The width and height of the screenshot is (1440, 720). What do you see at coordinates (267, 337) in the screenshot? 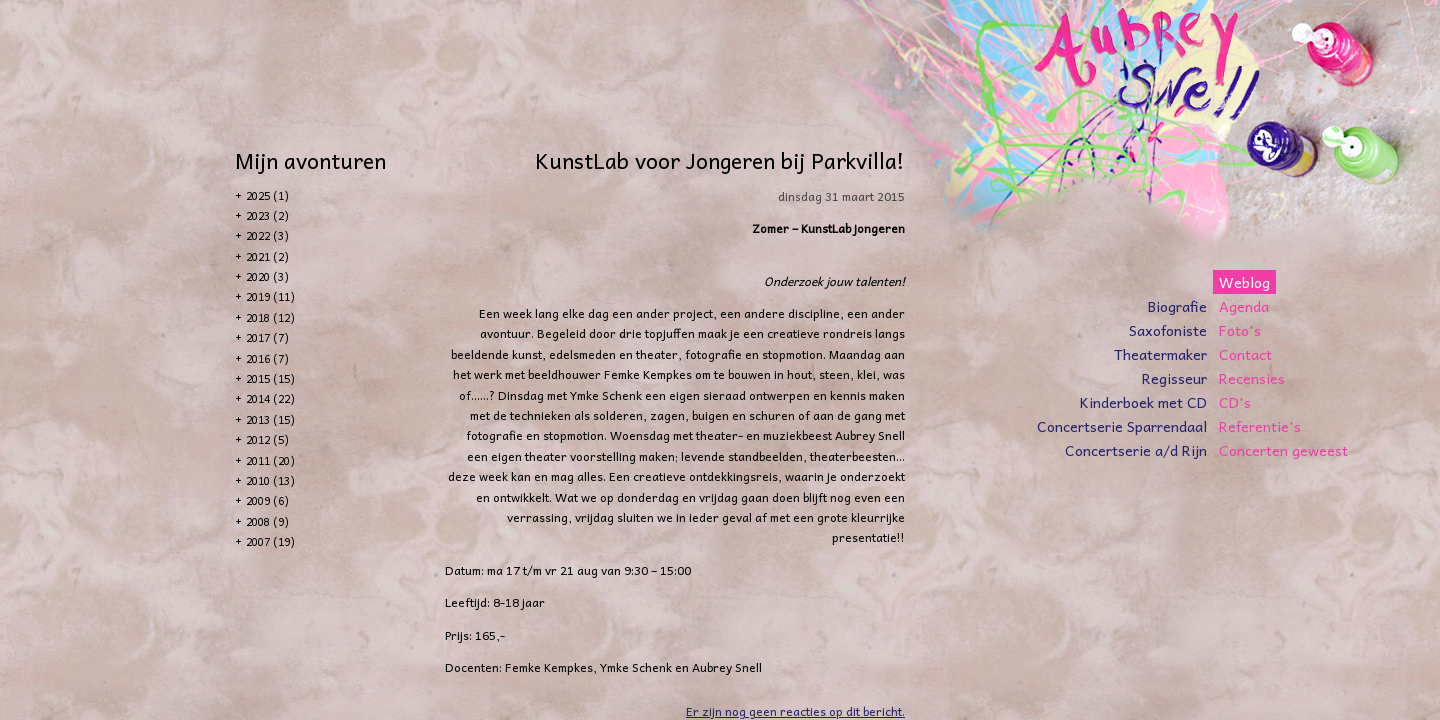
I see `2017 (7)` at bounding box center [267, 337].